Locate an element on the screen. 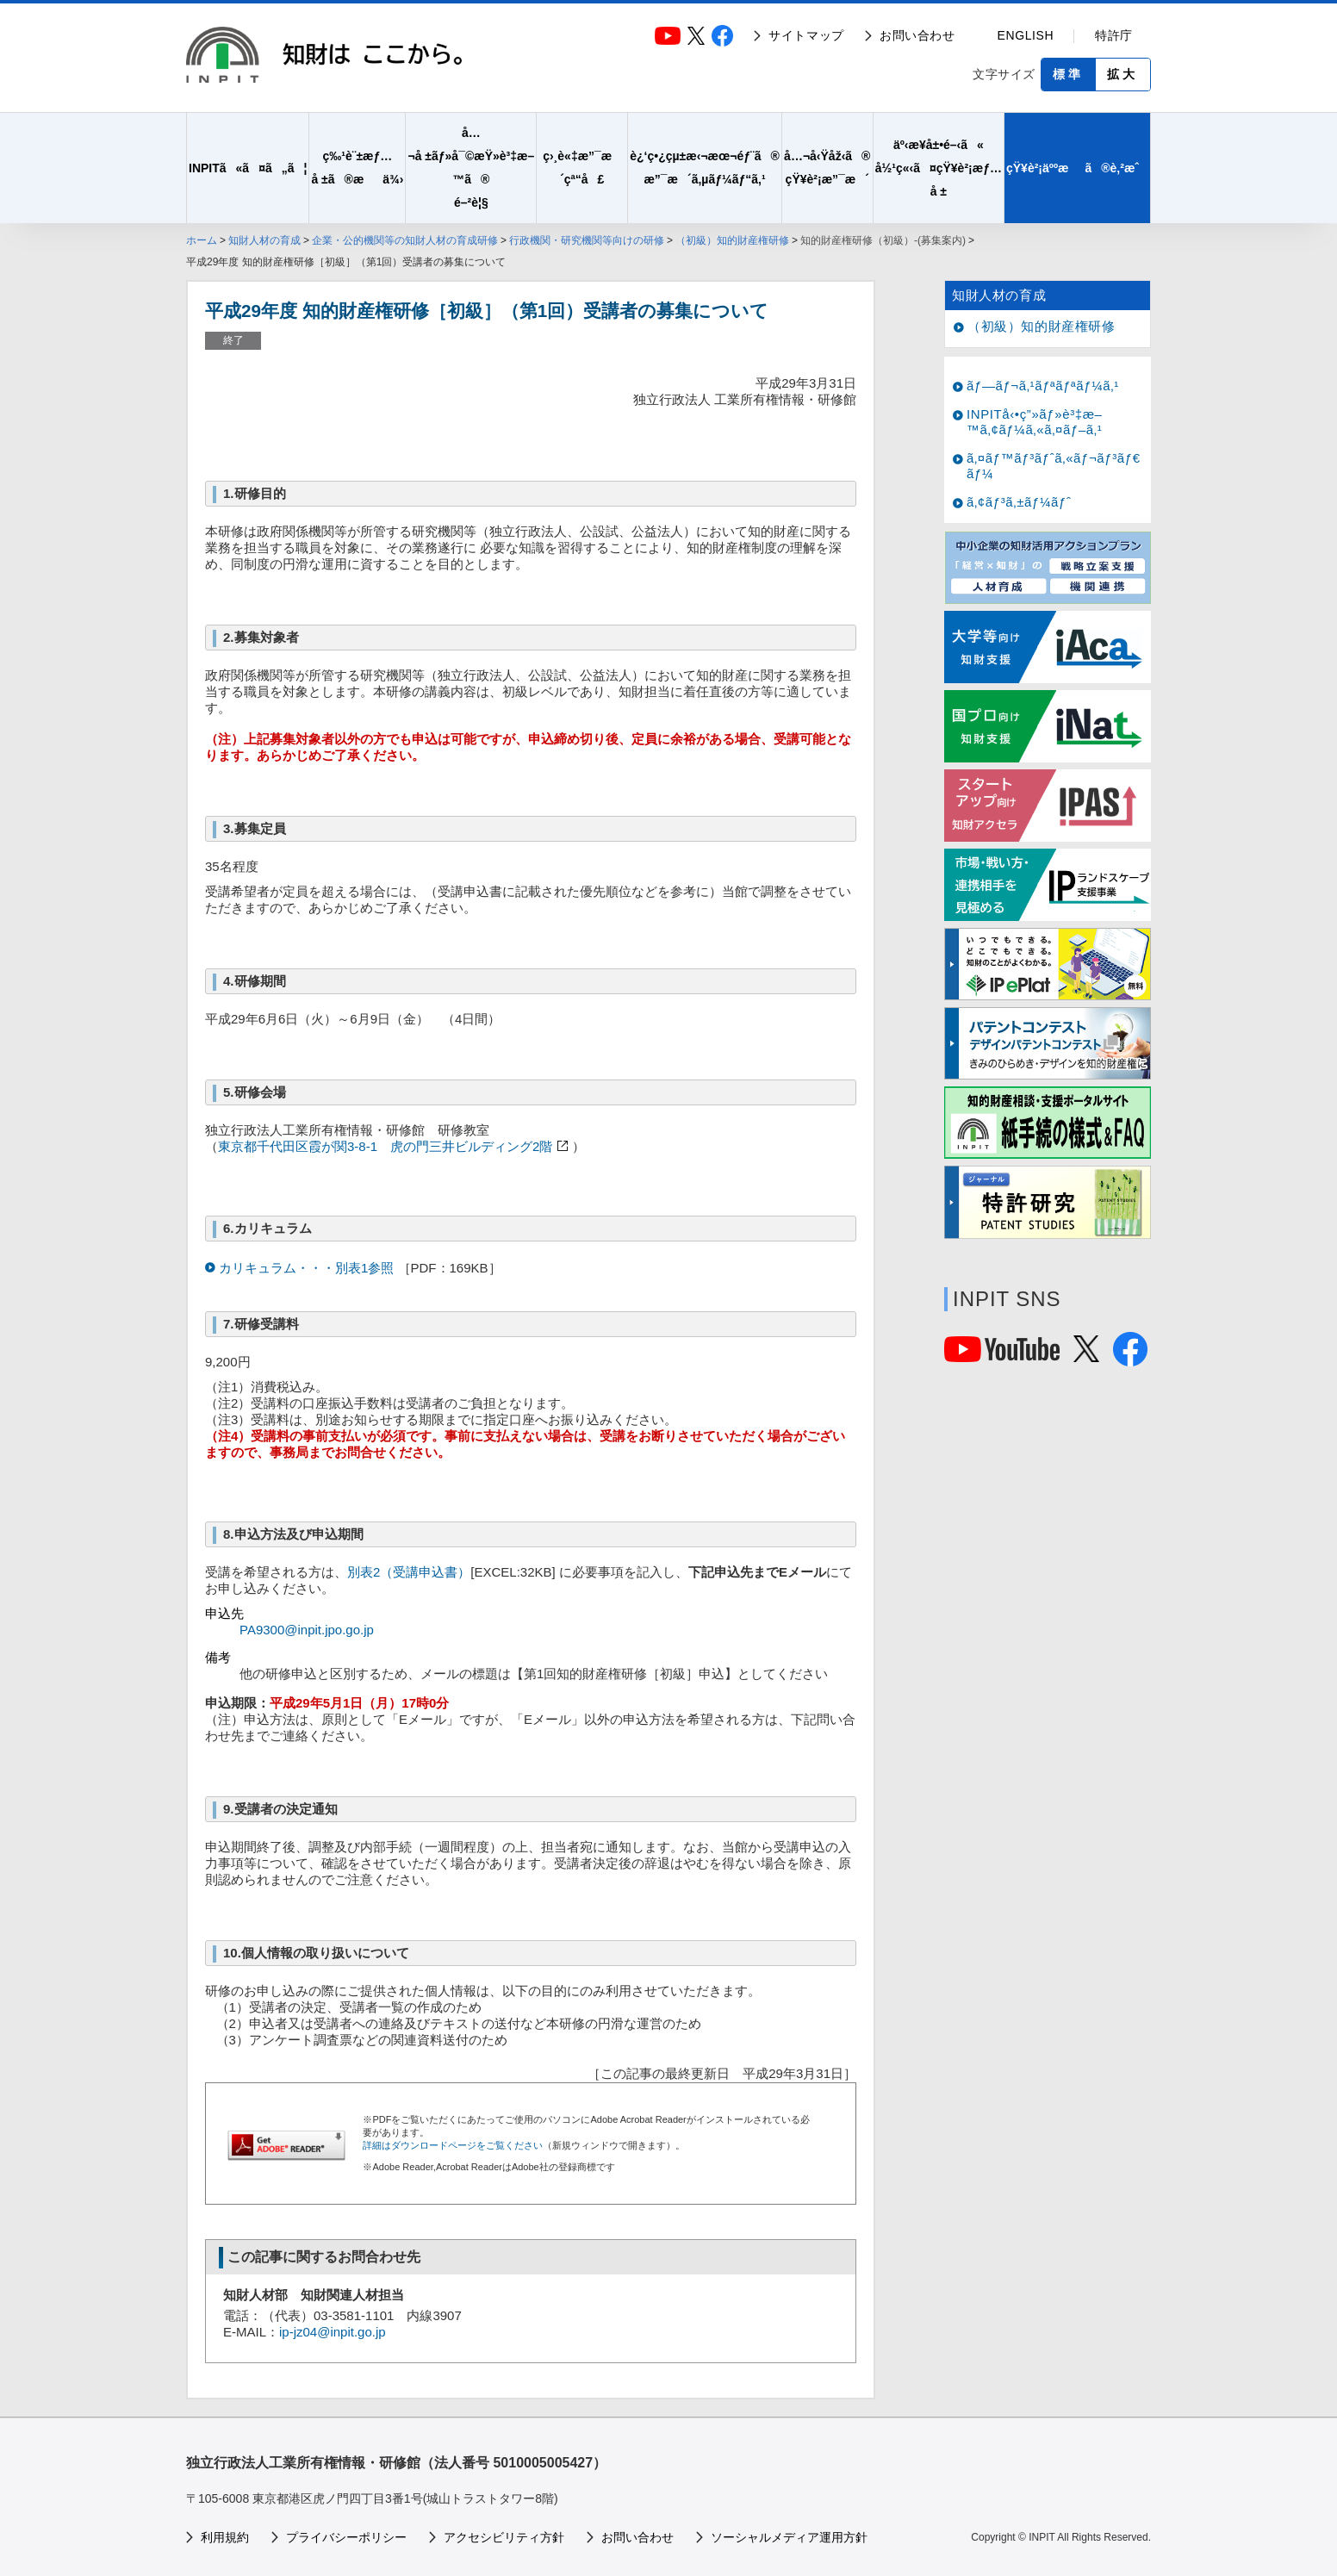 The width and height of the screenshot is (1337, 2576). ENGLISH is located at coordinates (1026, 35).